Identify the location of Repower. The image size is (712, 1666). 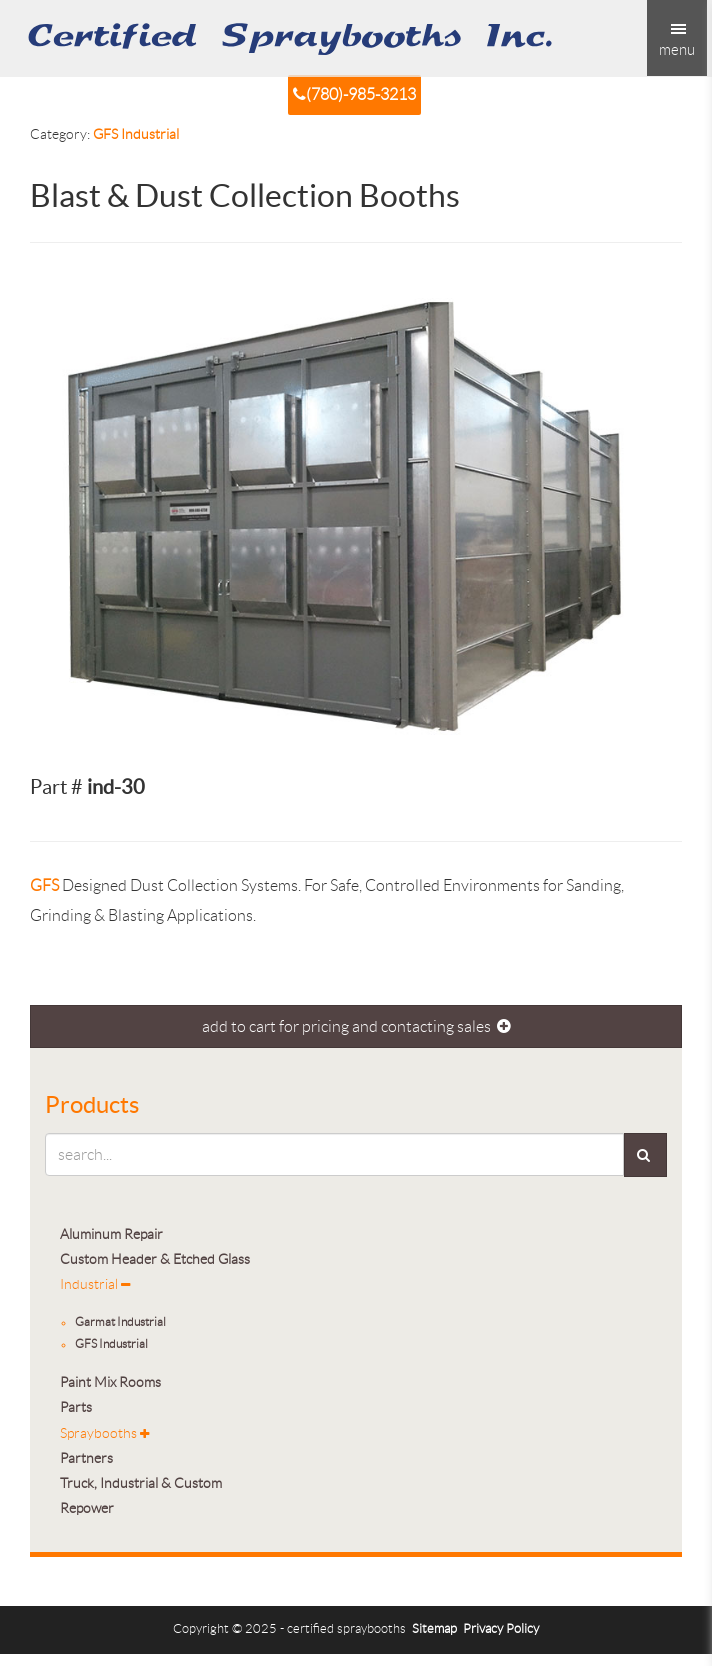
(87, 1508).